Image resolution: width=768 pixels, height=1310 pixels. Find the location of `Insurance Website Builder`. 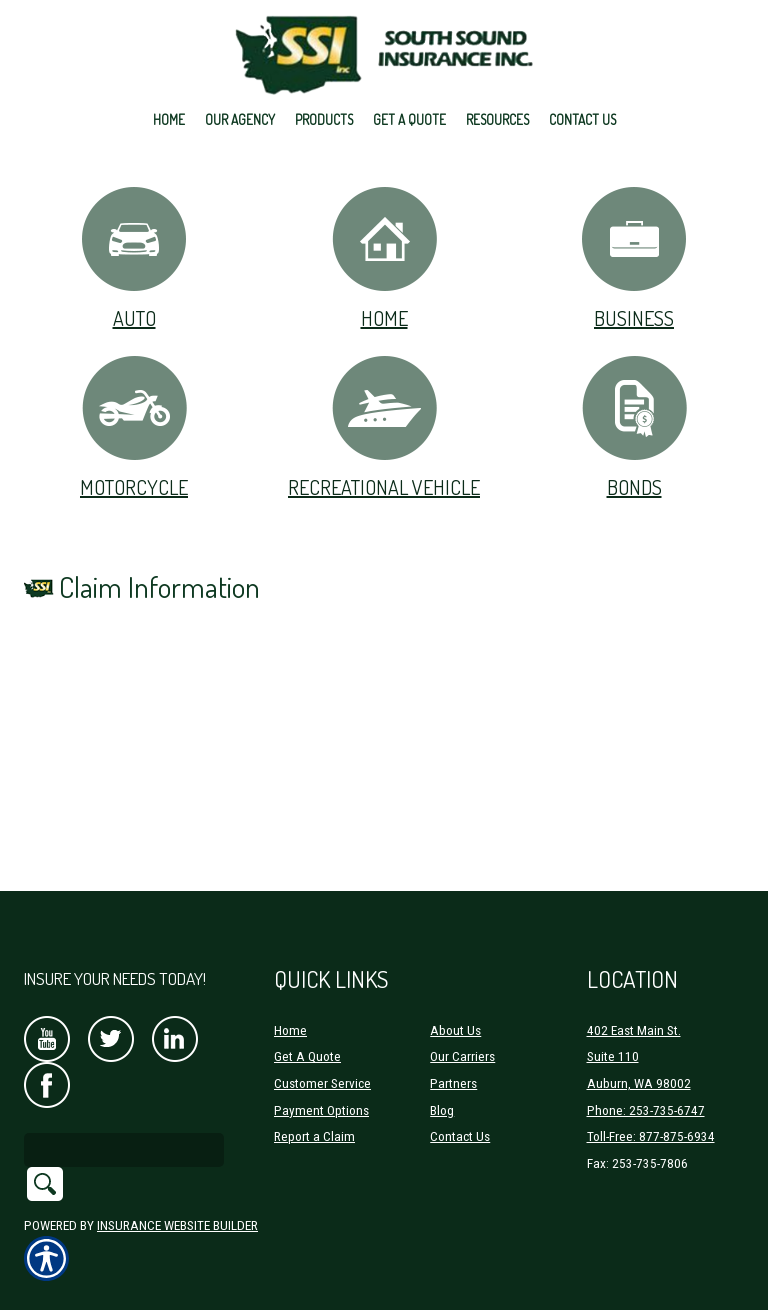

Insurance Website Builder is located at coordinates (177, 1225).